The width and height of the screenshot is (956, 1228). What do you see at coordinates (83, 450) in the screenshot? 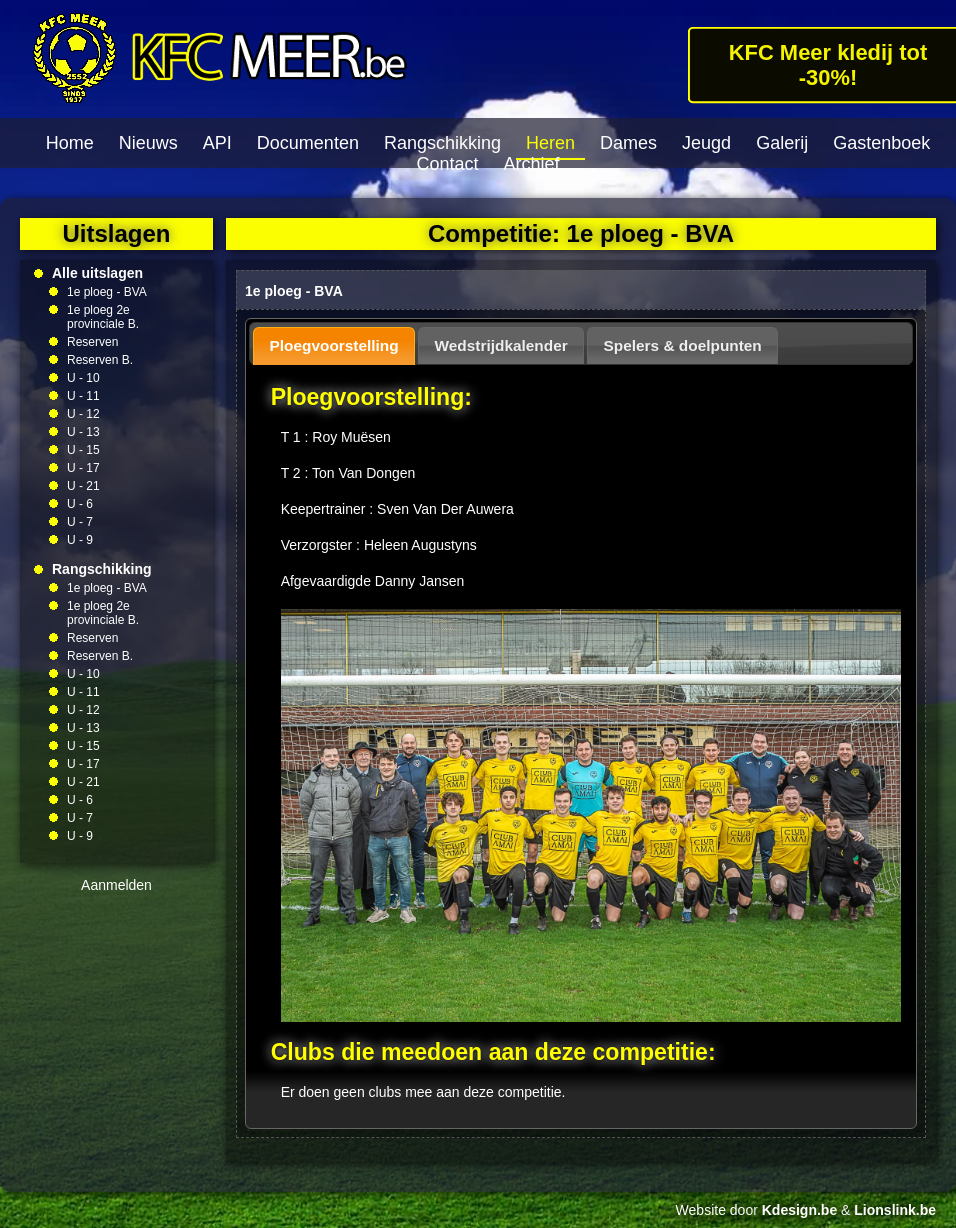
I see `U - 15` at bounding box center [83, 450].